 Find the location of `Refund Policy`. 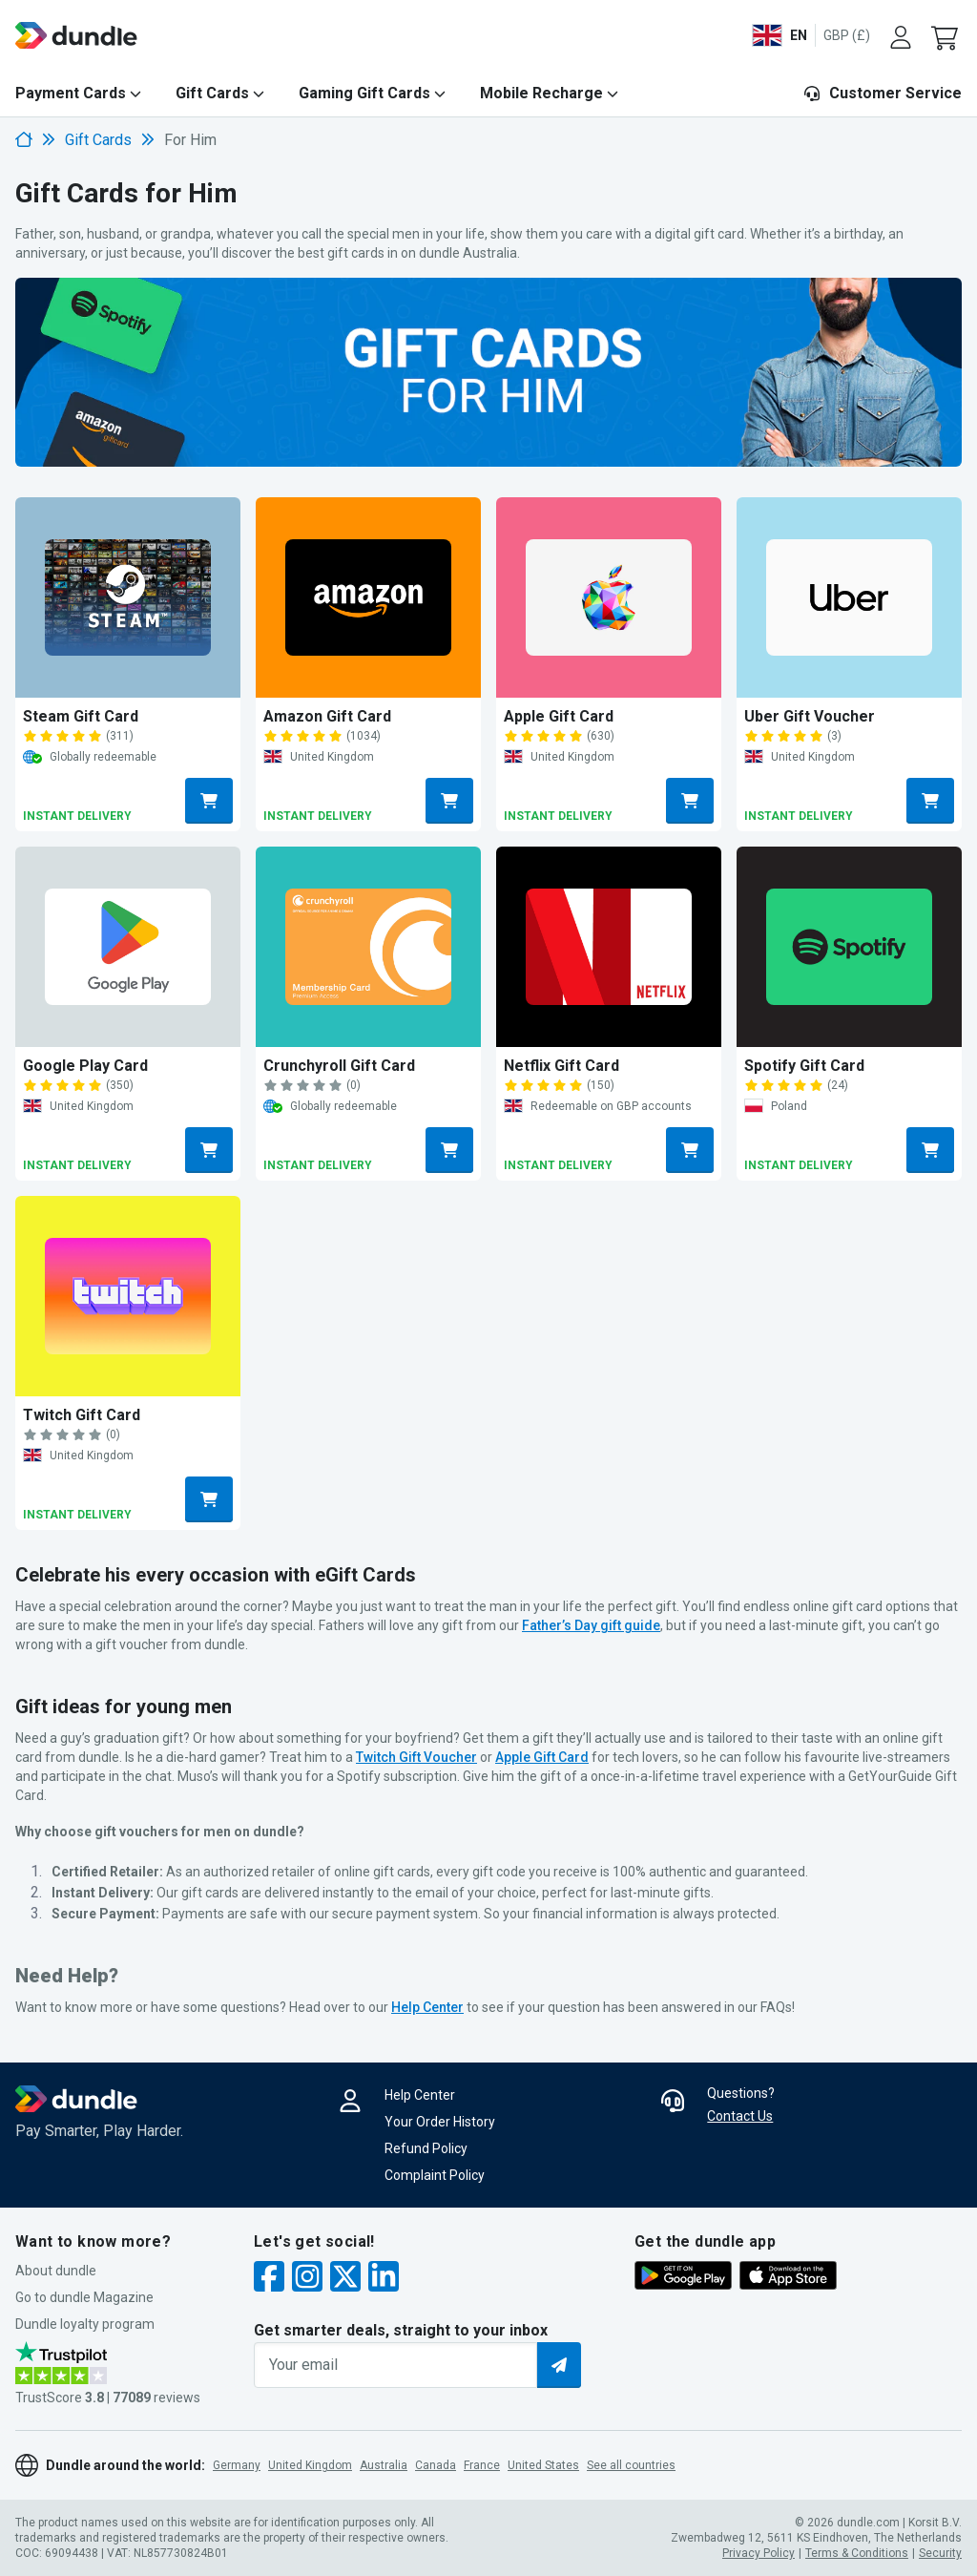

Refund Policy is located at coordinates (426, 2148).